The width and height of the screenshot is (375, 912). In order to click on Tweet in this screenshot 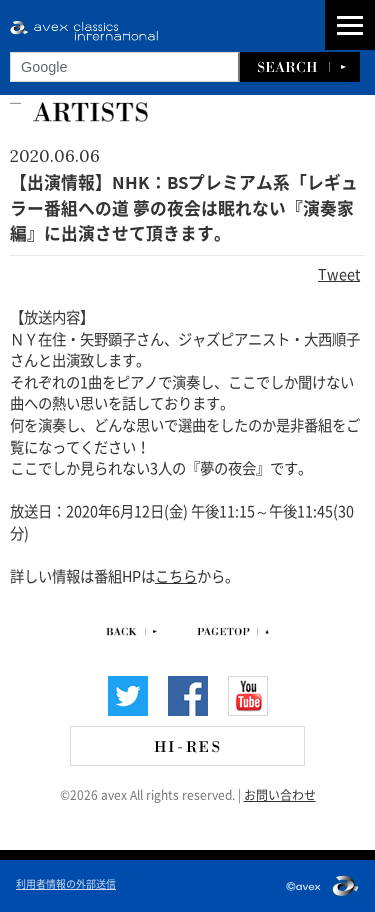, I will do `click(339, 273)`.